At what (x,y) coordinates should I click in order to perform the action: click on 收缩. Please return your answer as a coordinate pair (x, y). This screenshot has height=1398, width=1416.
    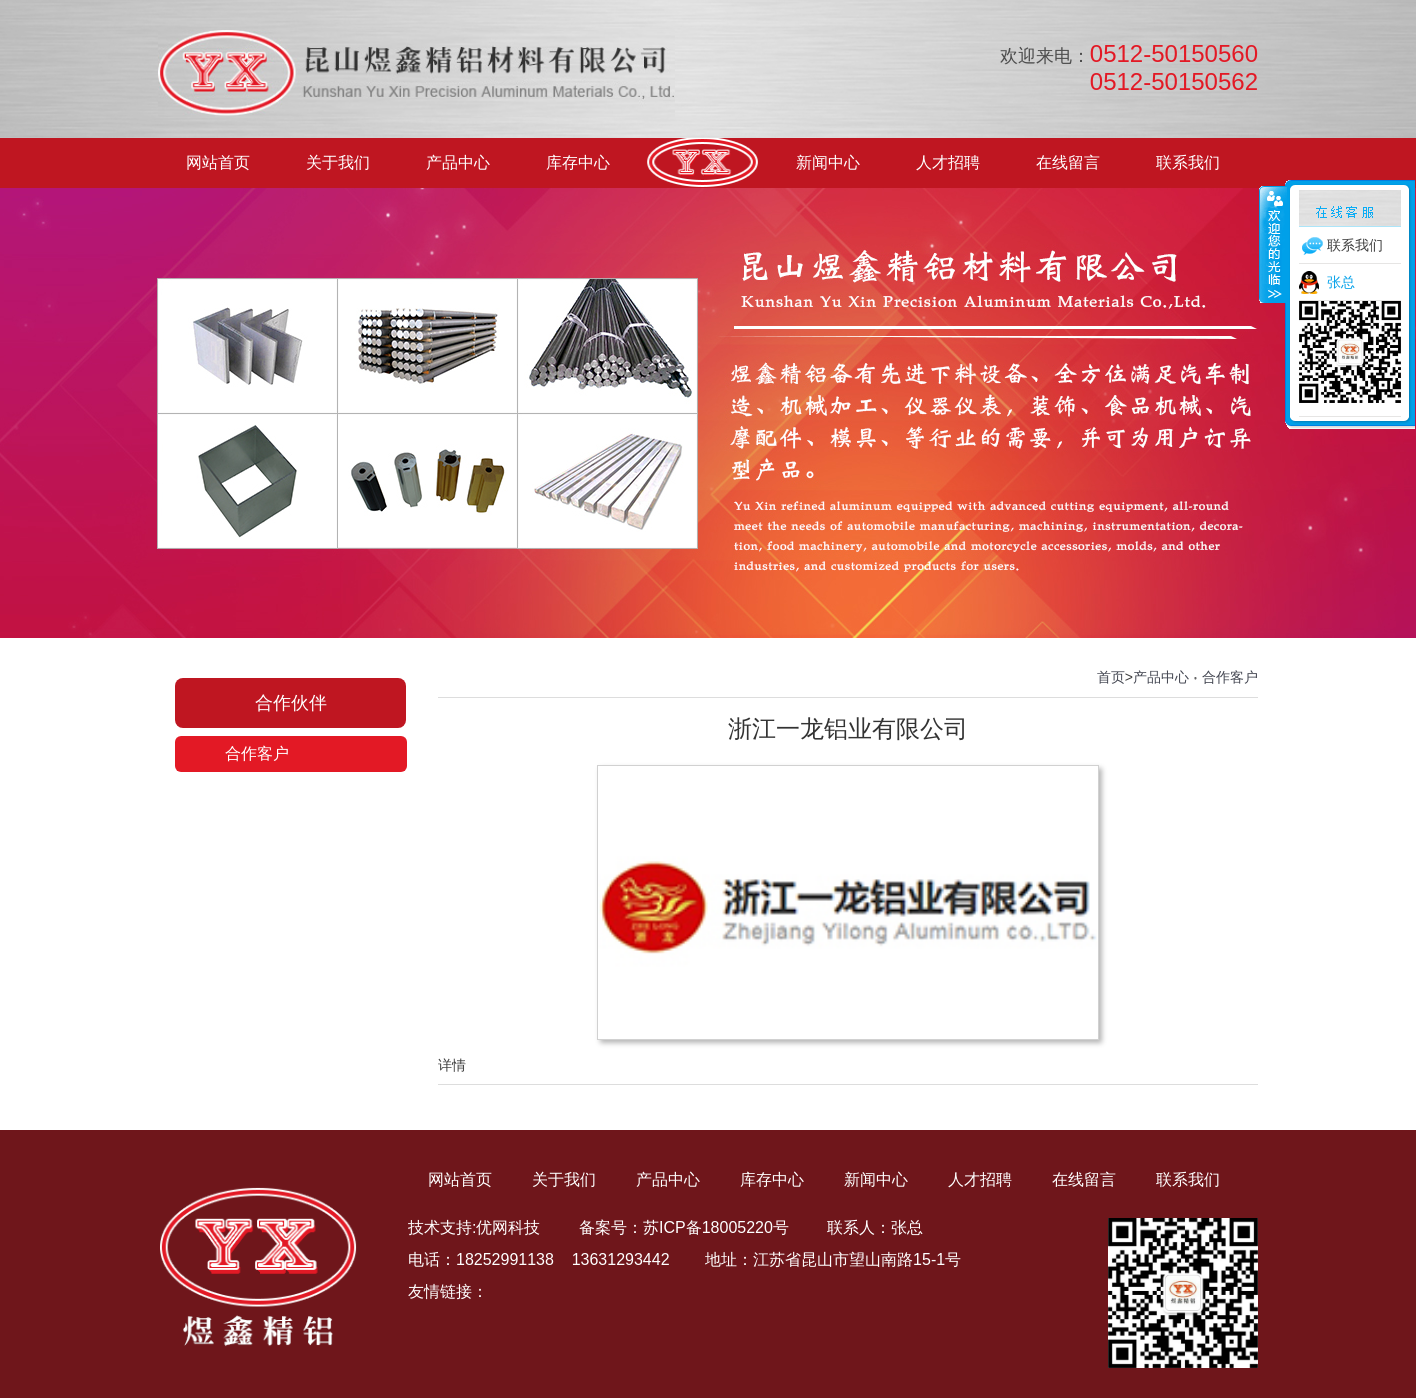
    Looking at the image, I should click on (1273, 244).